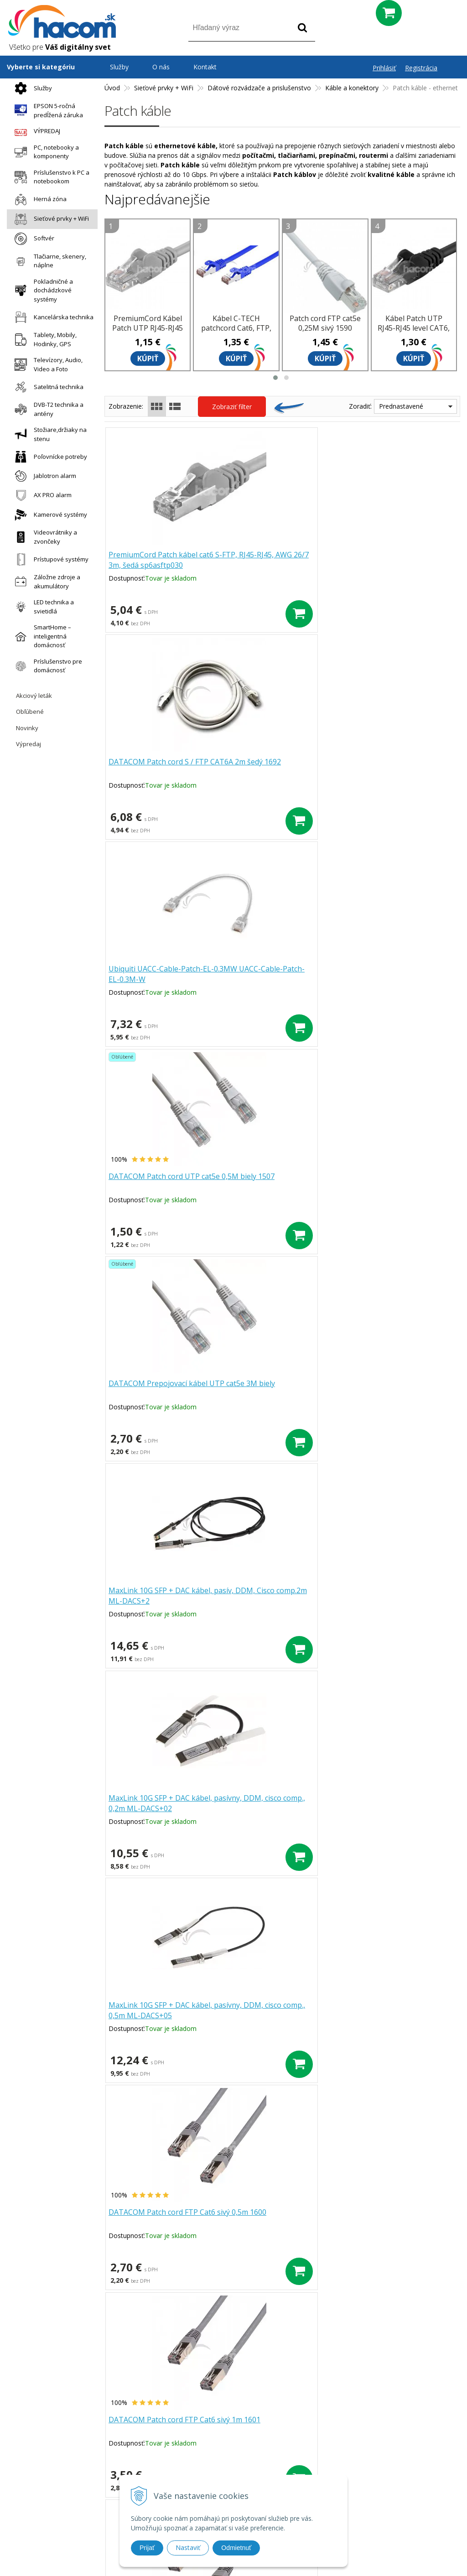  Describe the element at coordinates (49, 559) in the screenshot. I see `Prístupové systémy` at that location.